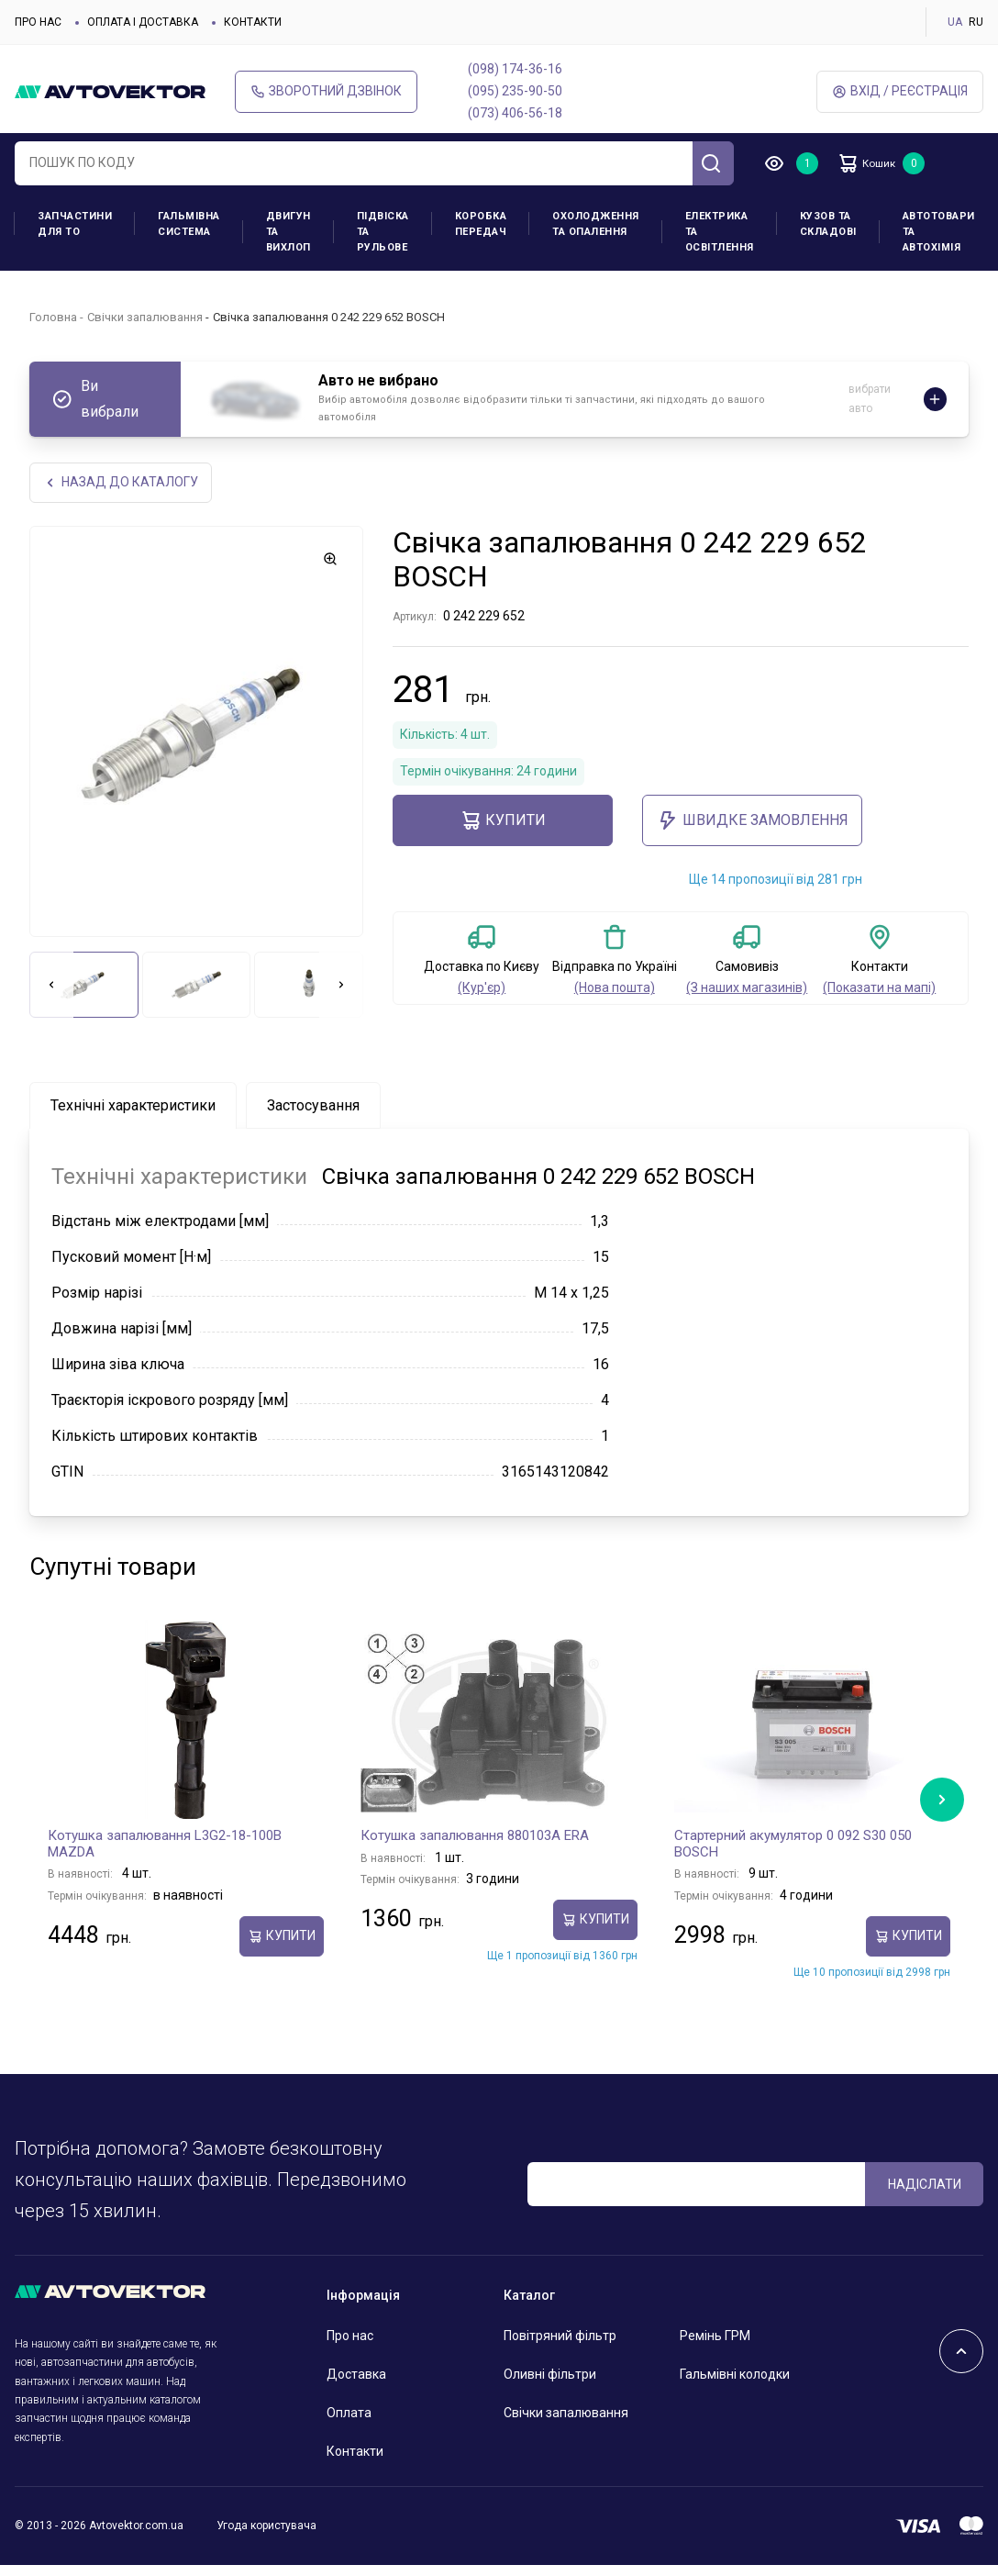 The height and width of the screenshot is (2576, 998). I want to click on Гальмівні колодки, so click(735, 2376).